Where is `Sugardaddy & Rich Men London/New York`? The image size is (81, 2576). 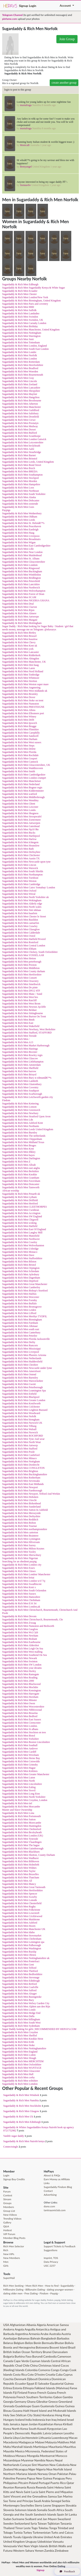
Sugardaddy & Rich Men London/New York is located at coordinates (25, 297).